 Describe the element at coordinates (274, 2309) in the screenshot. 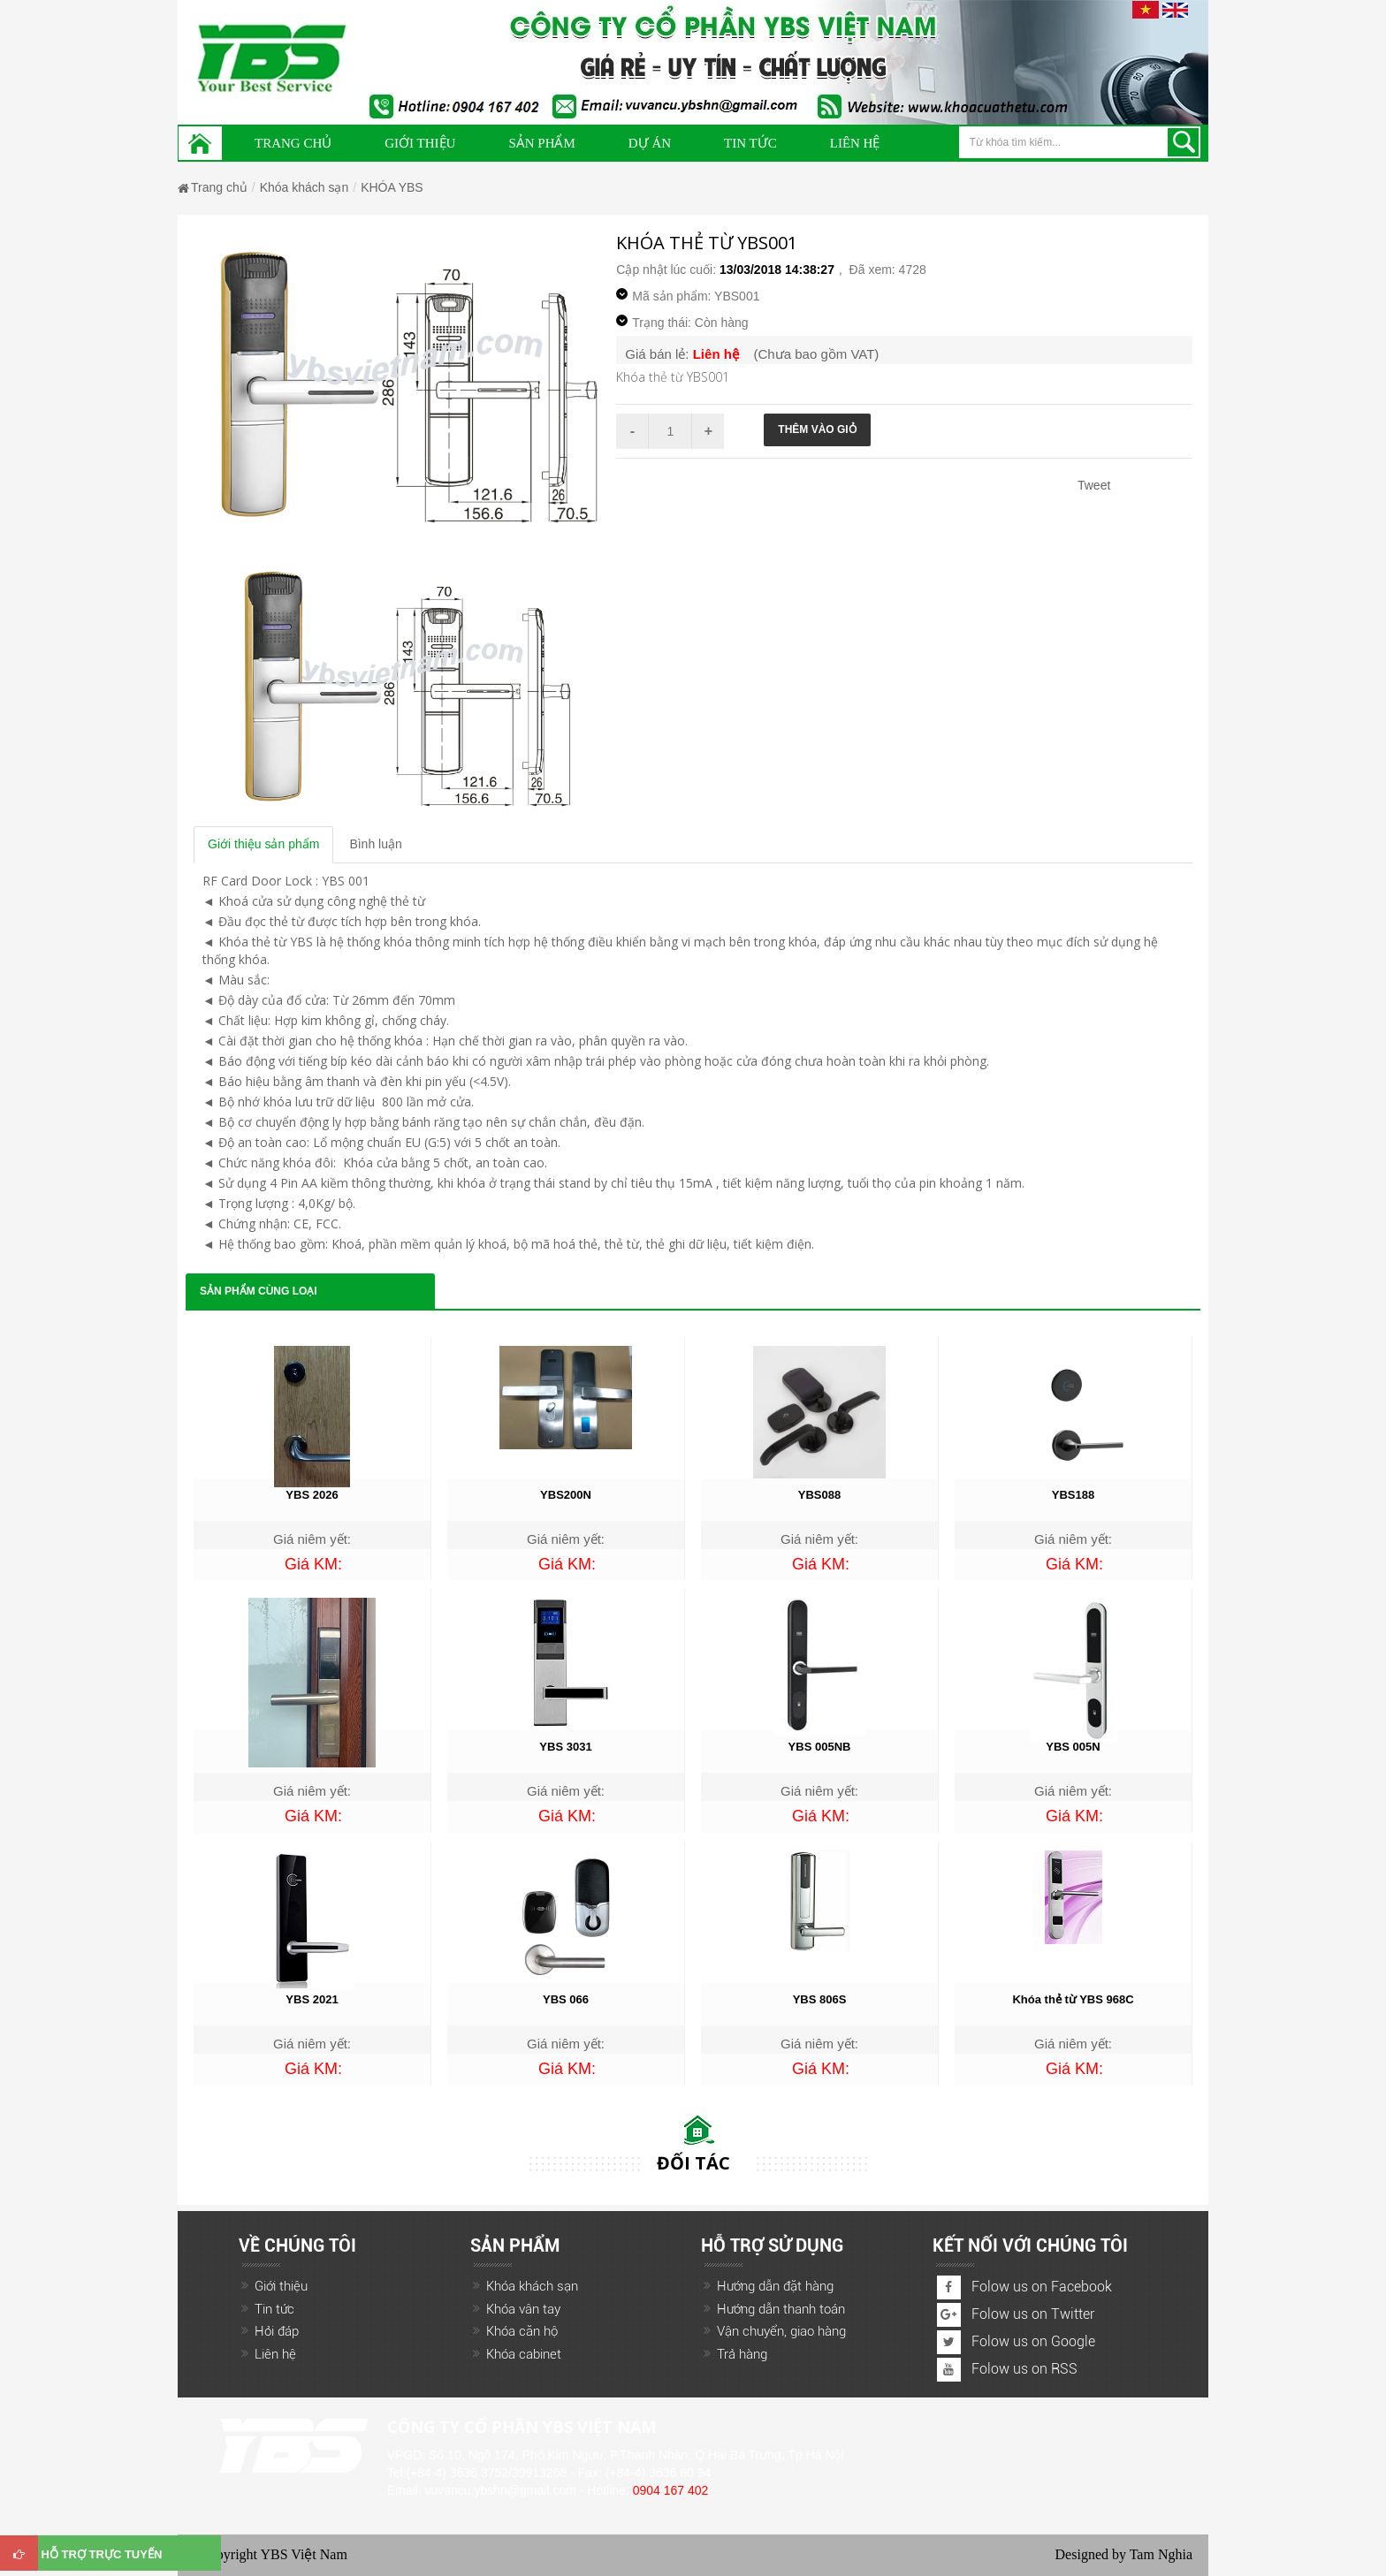

I see `Tin tức` at that location.